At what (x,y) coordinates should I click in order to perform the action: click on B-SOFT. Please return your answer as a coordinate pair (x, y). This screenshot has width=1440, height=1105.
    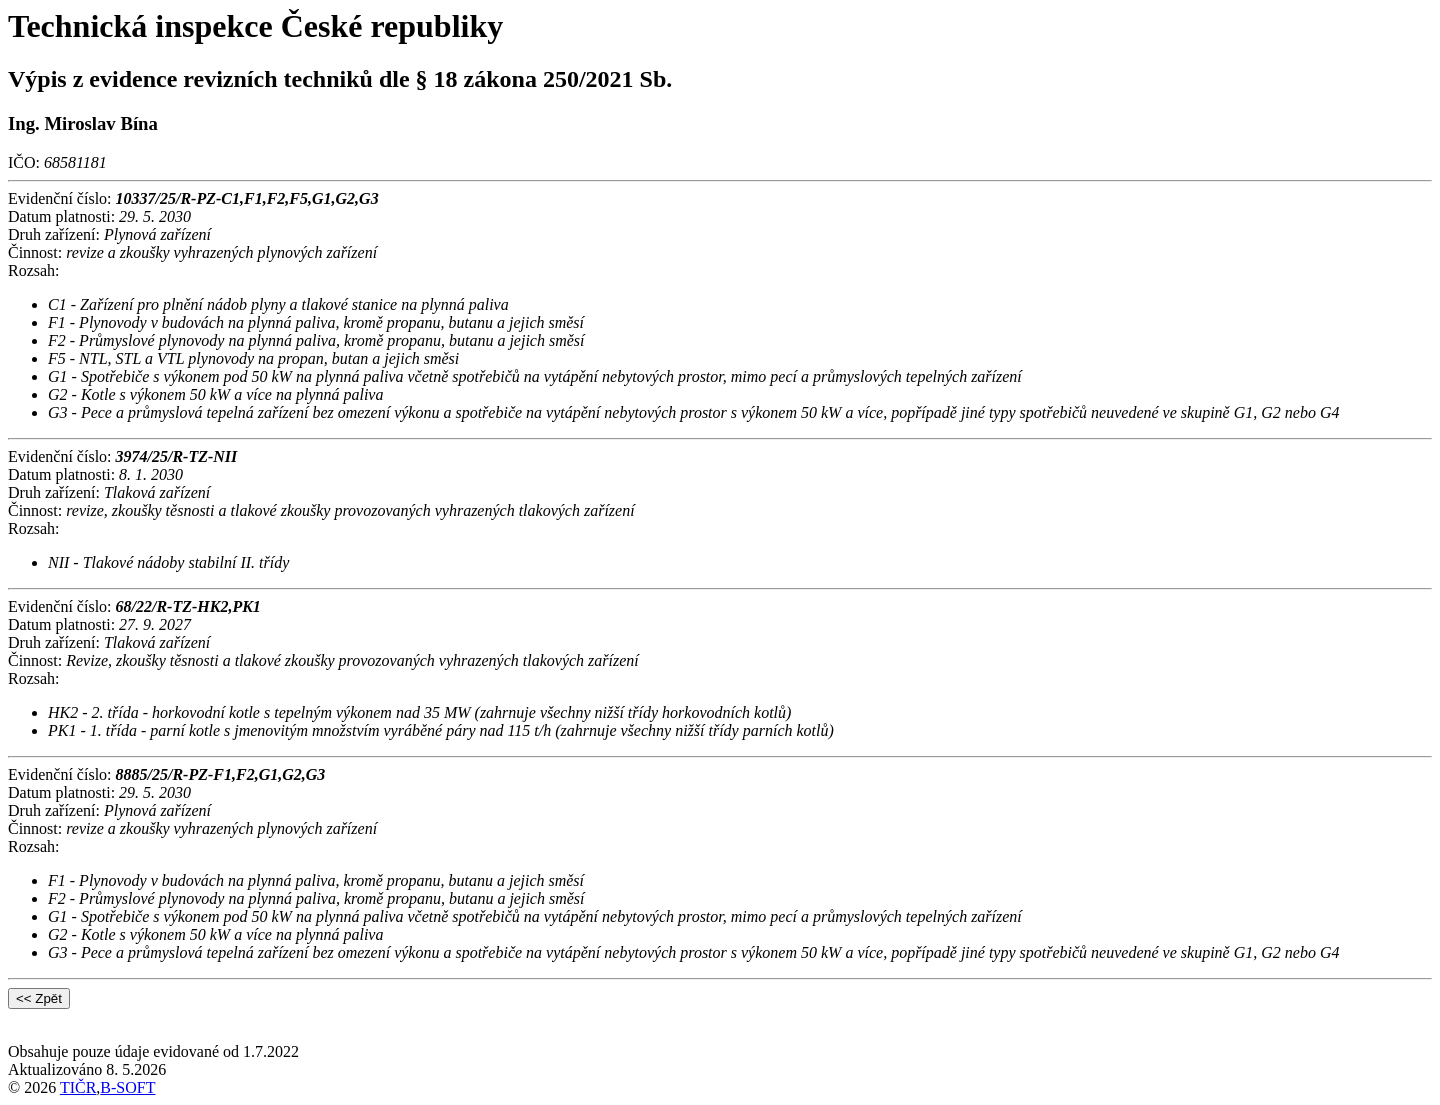
    Looking at the image, I should click on (127, 1087).